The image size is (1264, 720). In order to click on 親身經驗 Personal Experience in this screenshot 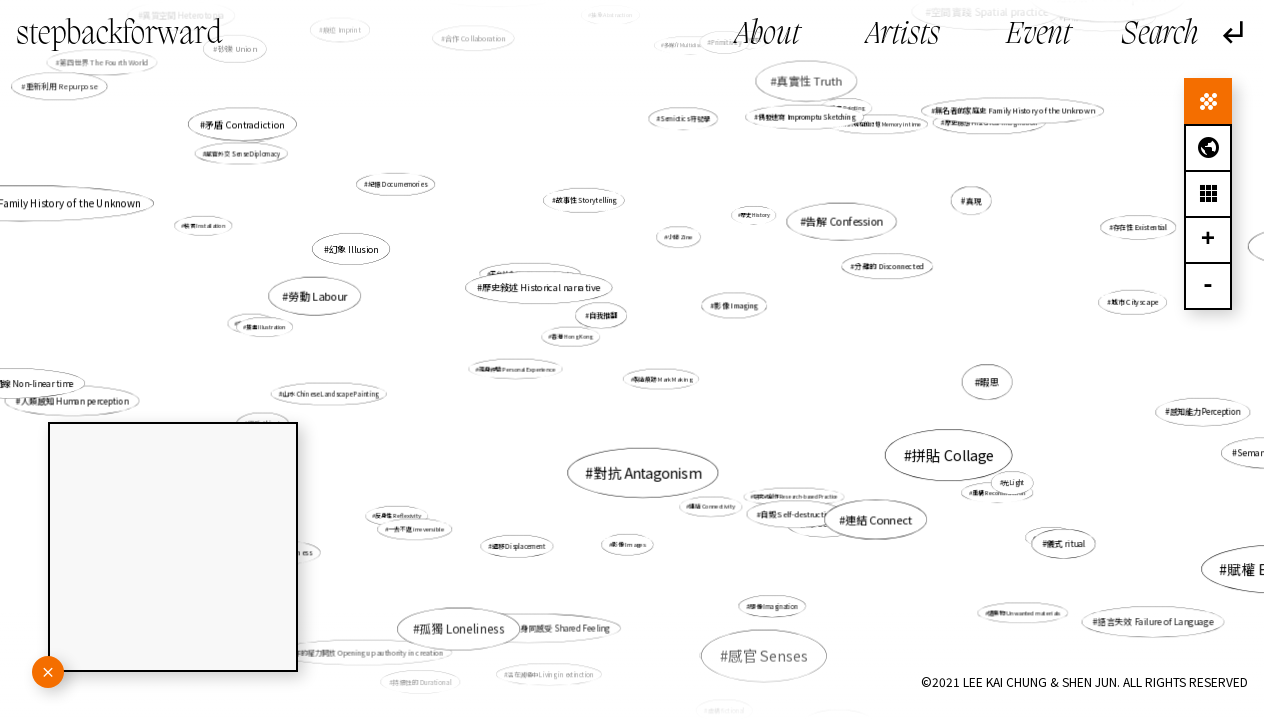, I will do `click(517, 369)`.